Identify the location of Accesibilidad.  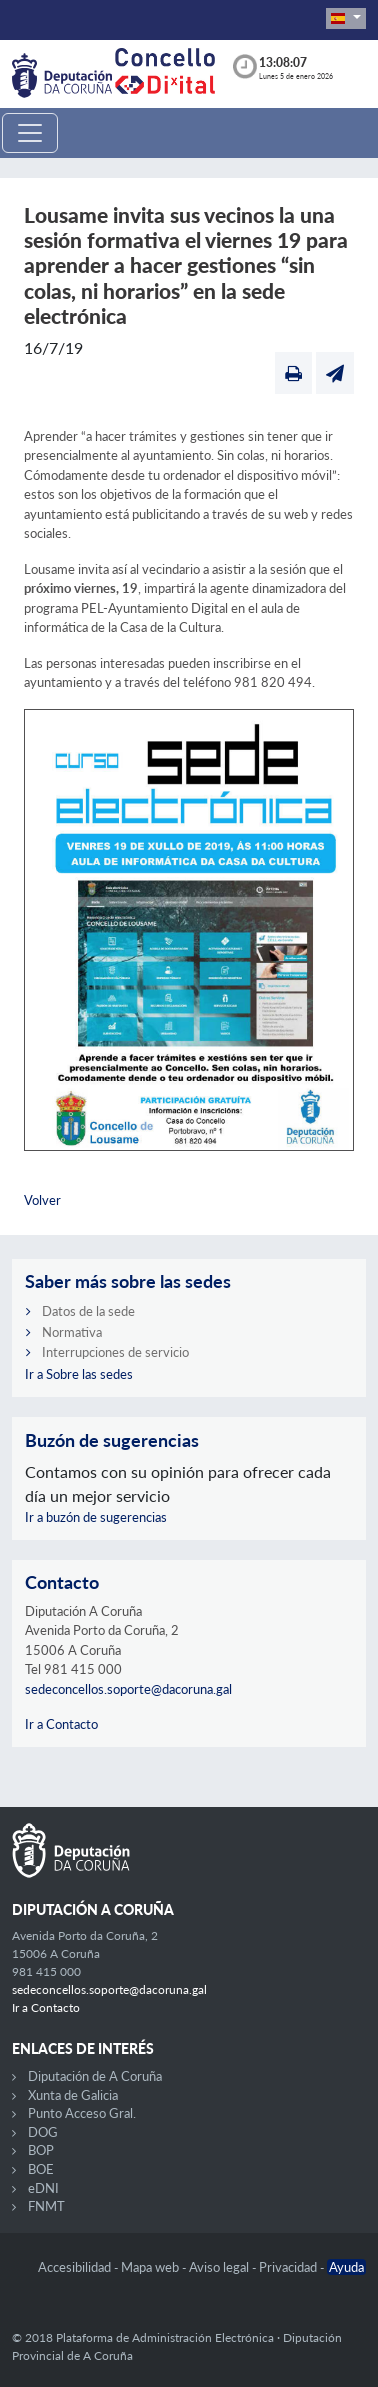
(76, 2267).